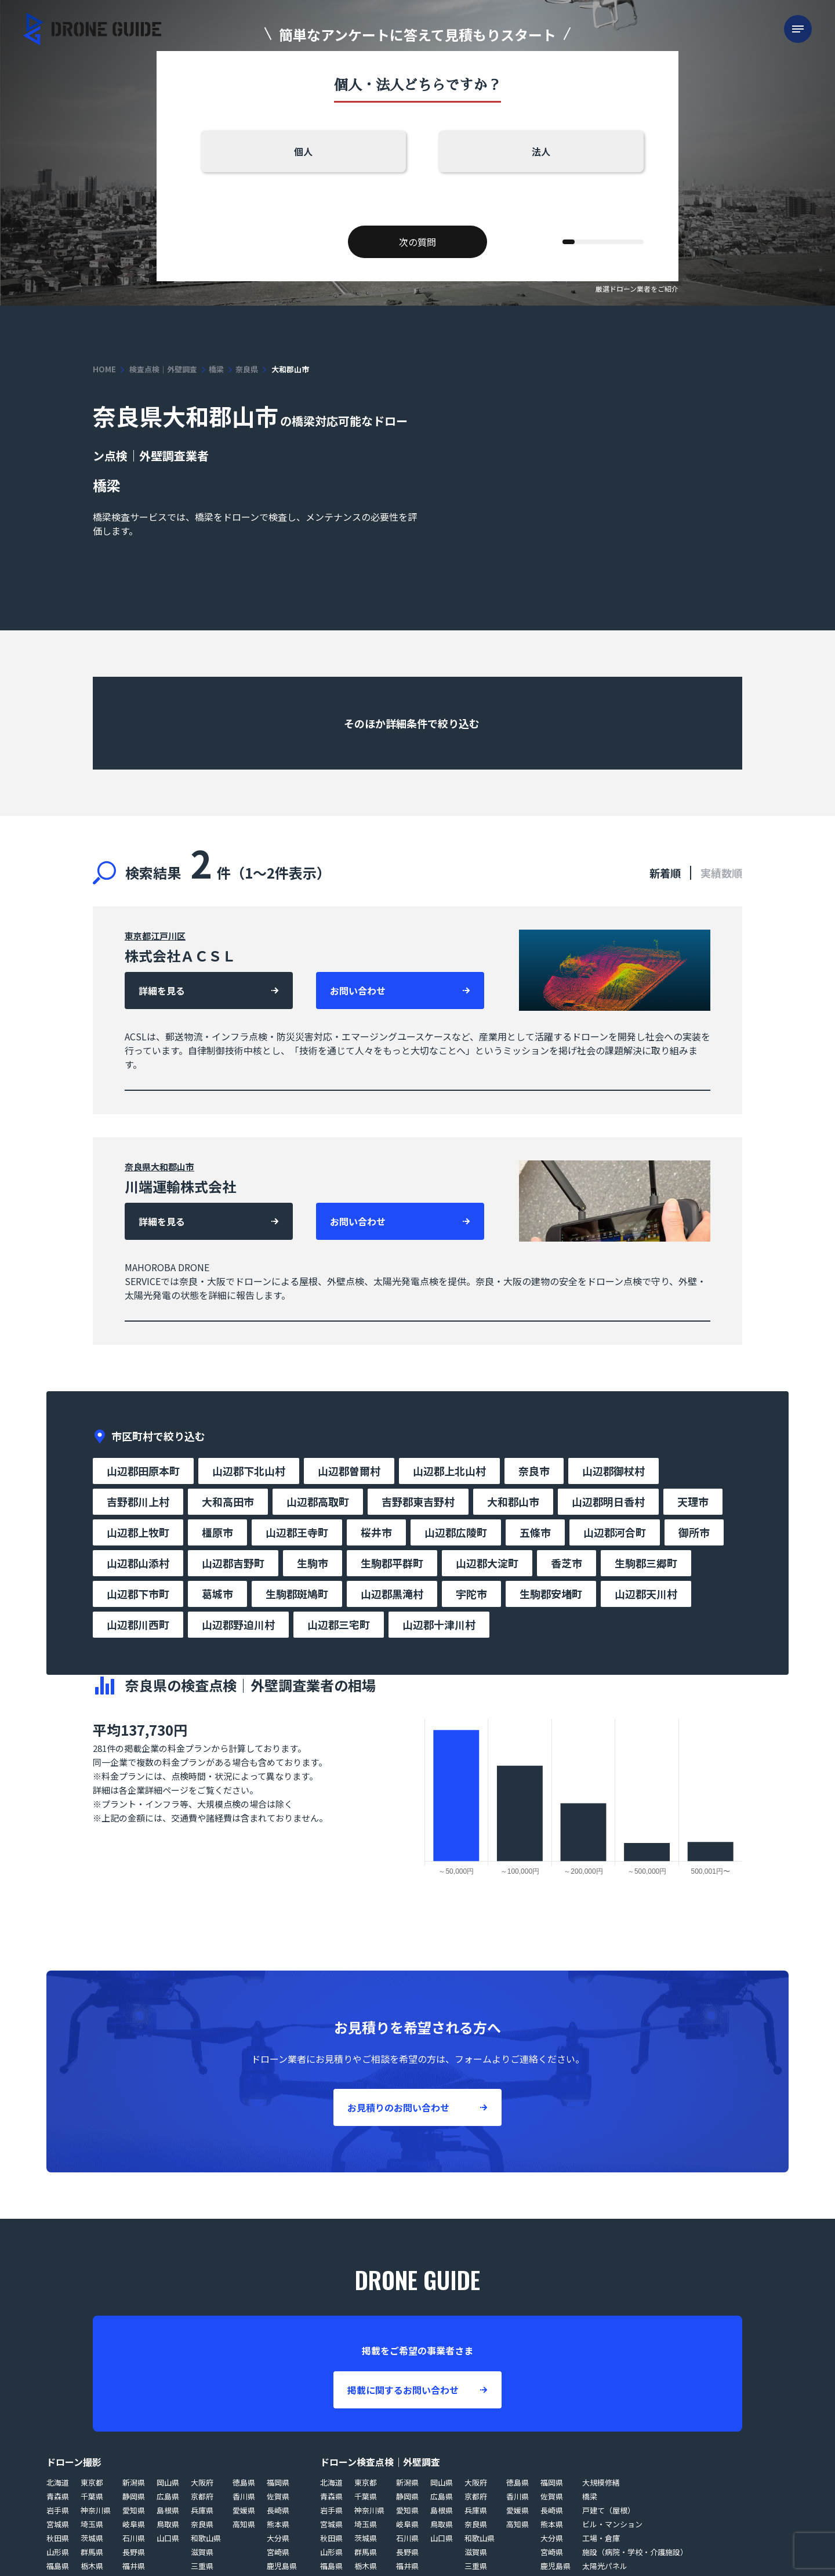 This screenshot has height=2576, width=835. What do you see at coordinates (338, 1624) in the screenshot?
I see `山辺郡三宅町` at bounding box center [338, 1624].